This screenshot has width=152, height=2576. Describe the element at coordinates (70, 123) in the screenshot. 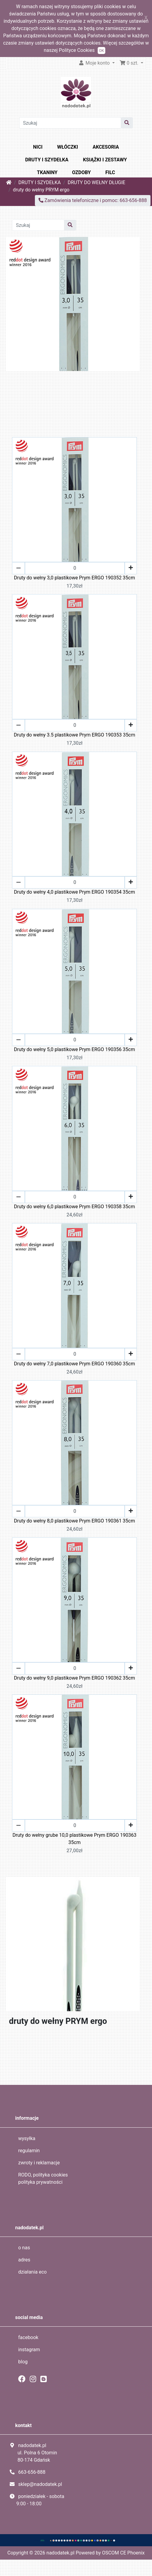

I see `[Szukaj]` at that location.